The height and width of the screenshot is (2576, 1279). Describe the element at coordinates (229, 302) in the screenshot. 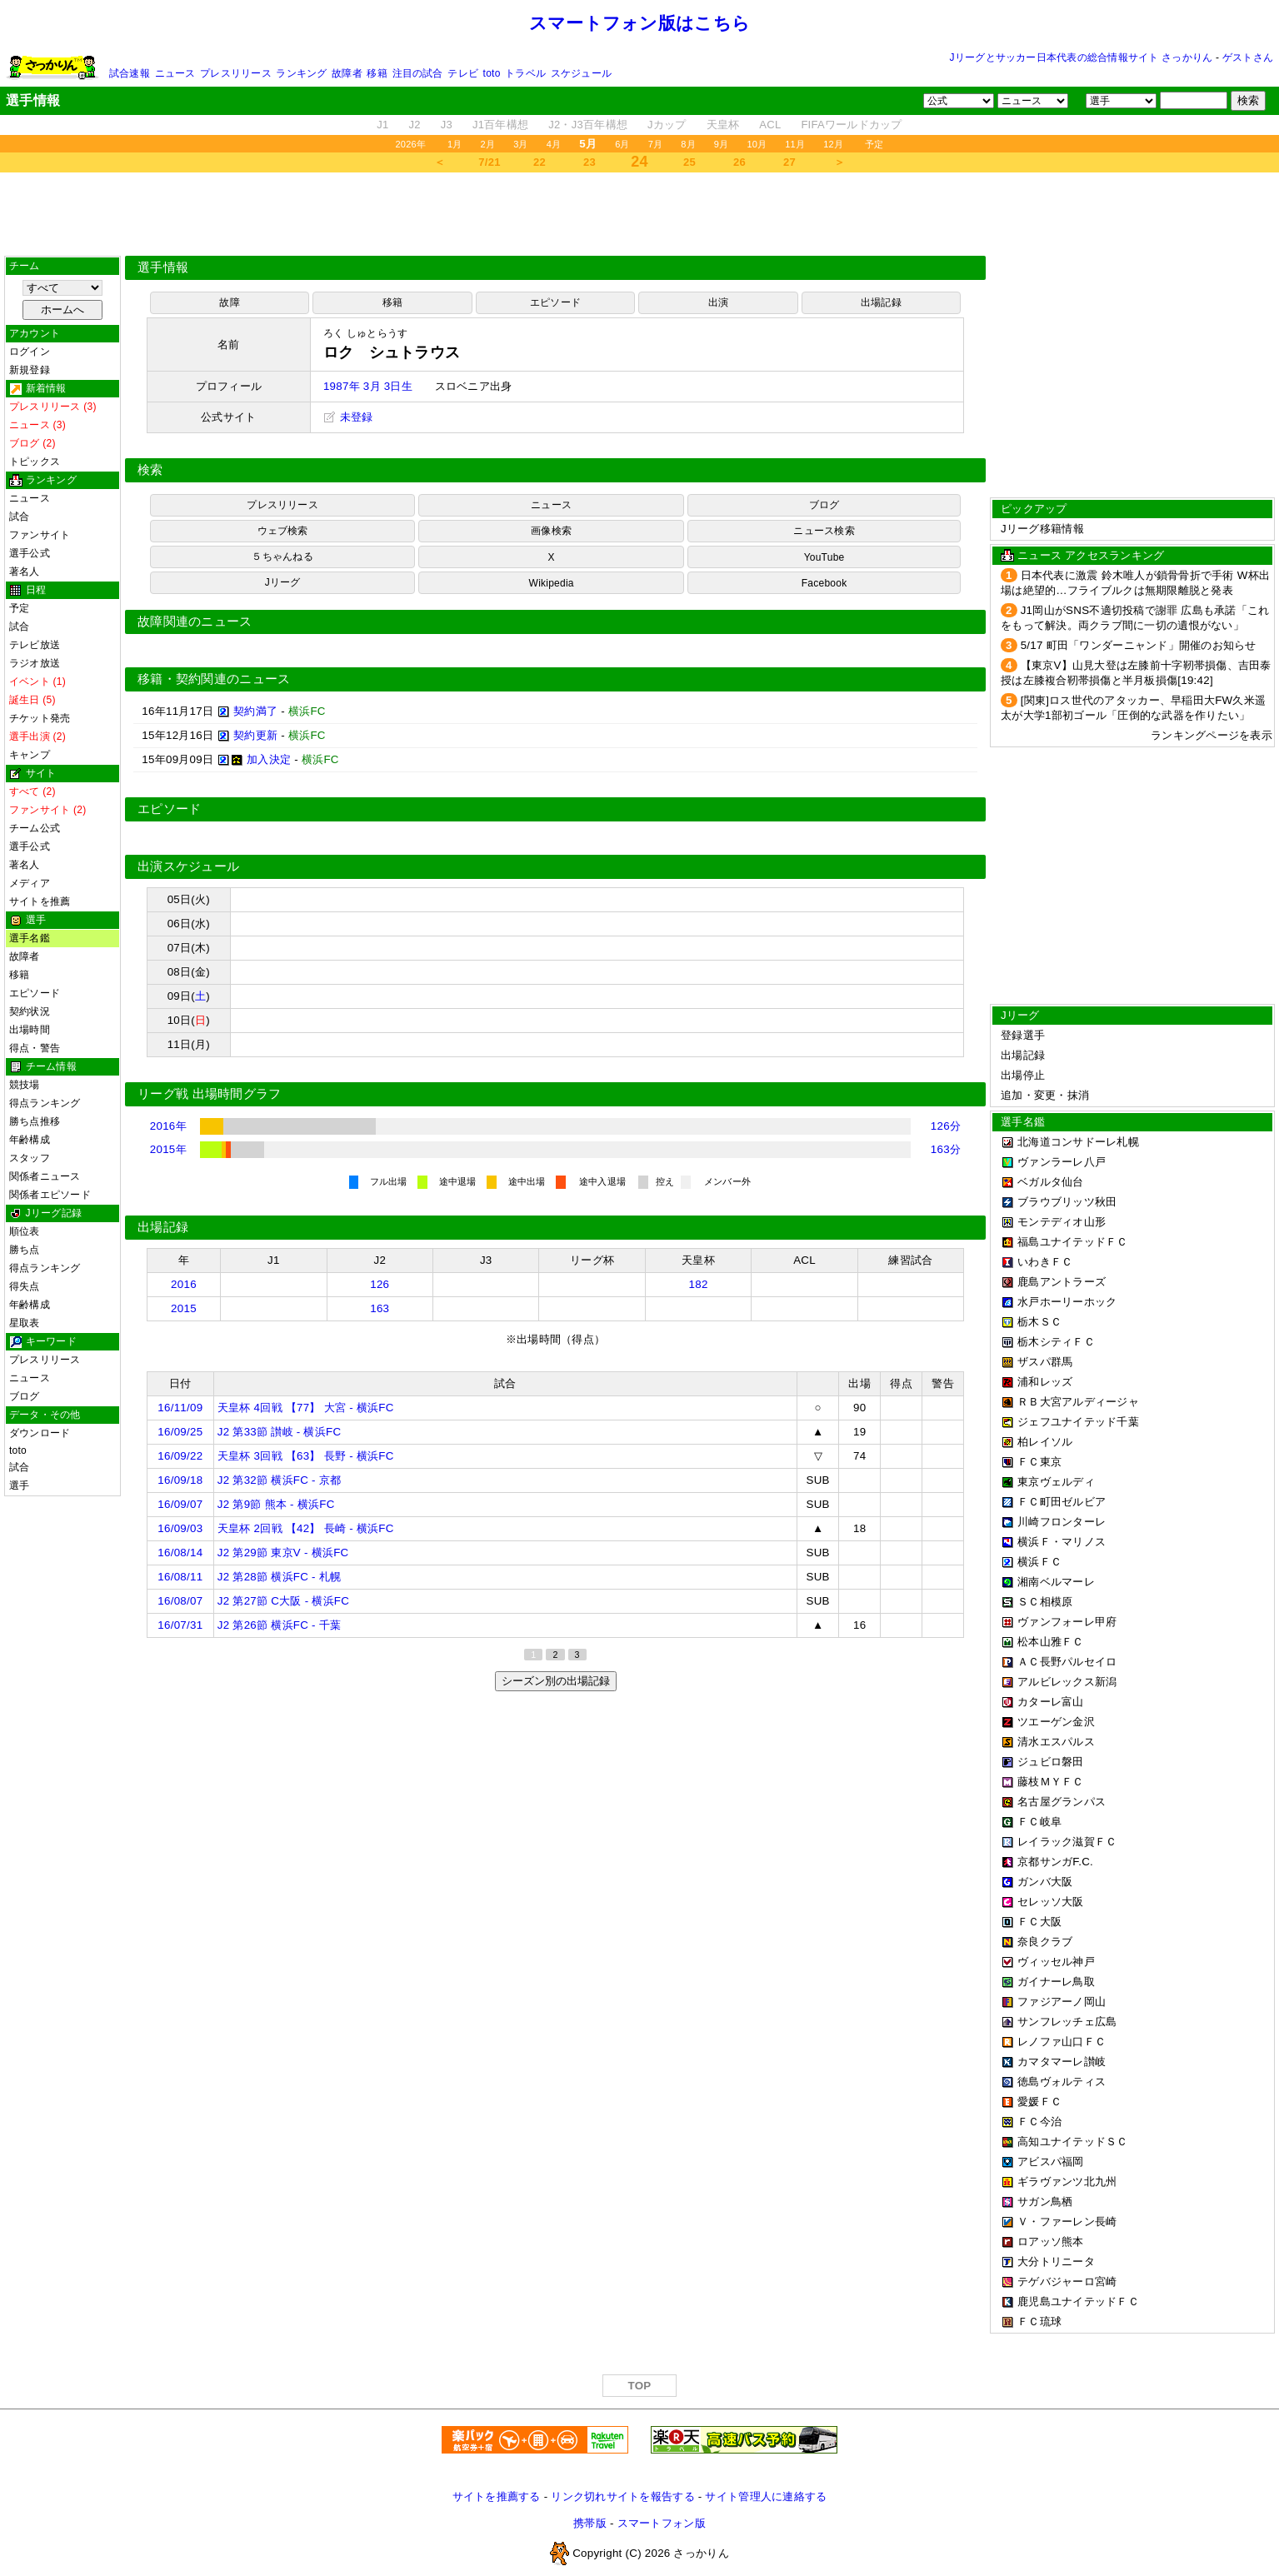

I see `故障` at that location.